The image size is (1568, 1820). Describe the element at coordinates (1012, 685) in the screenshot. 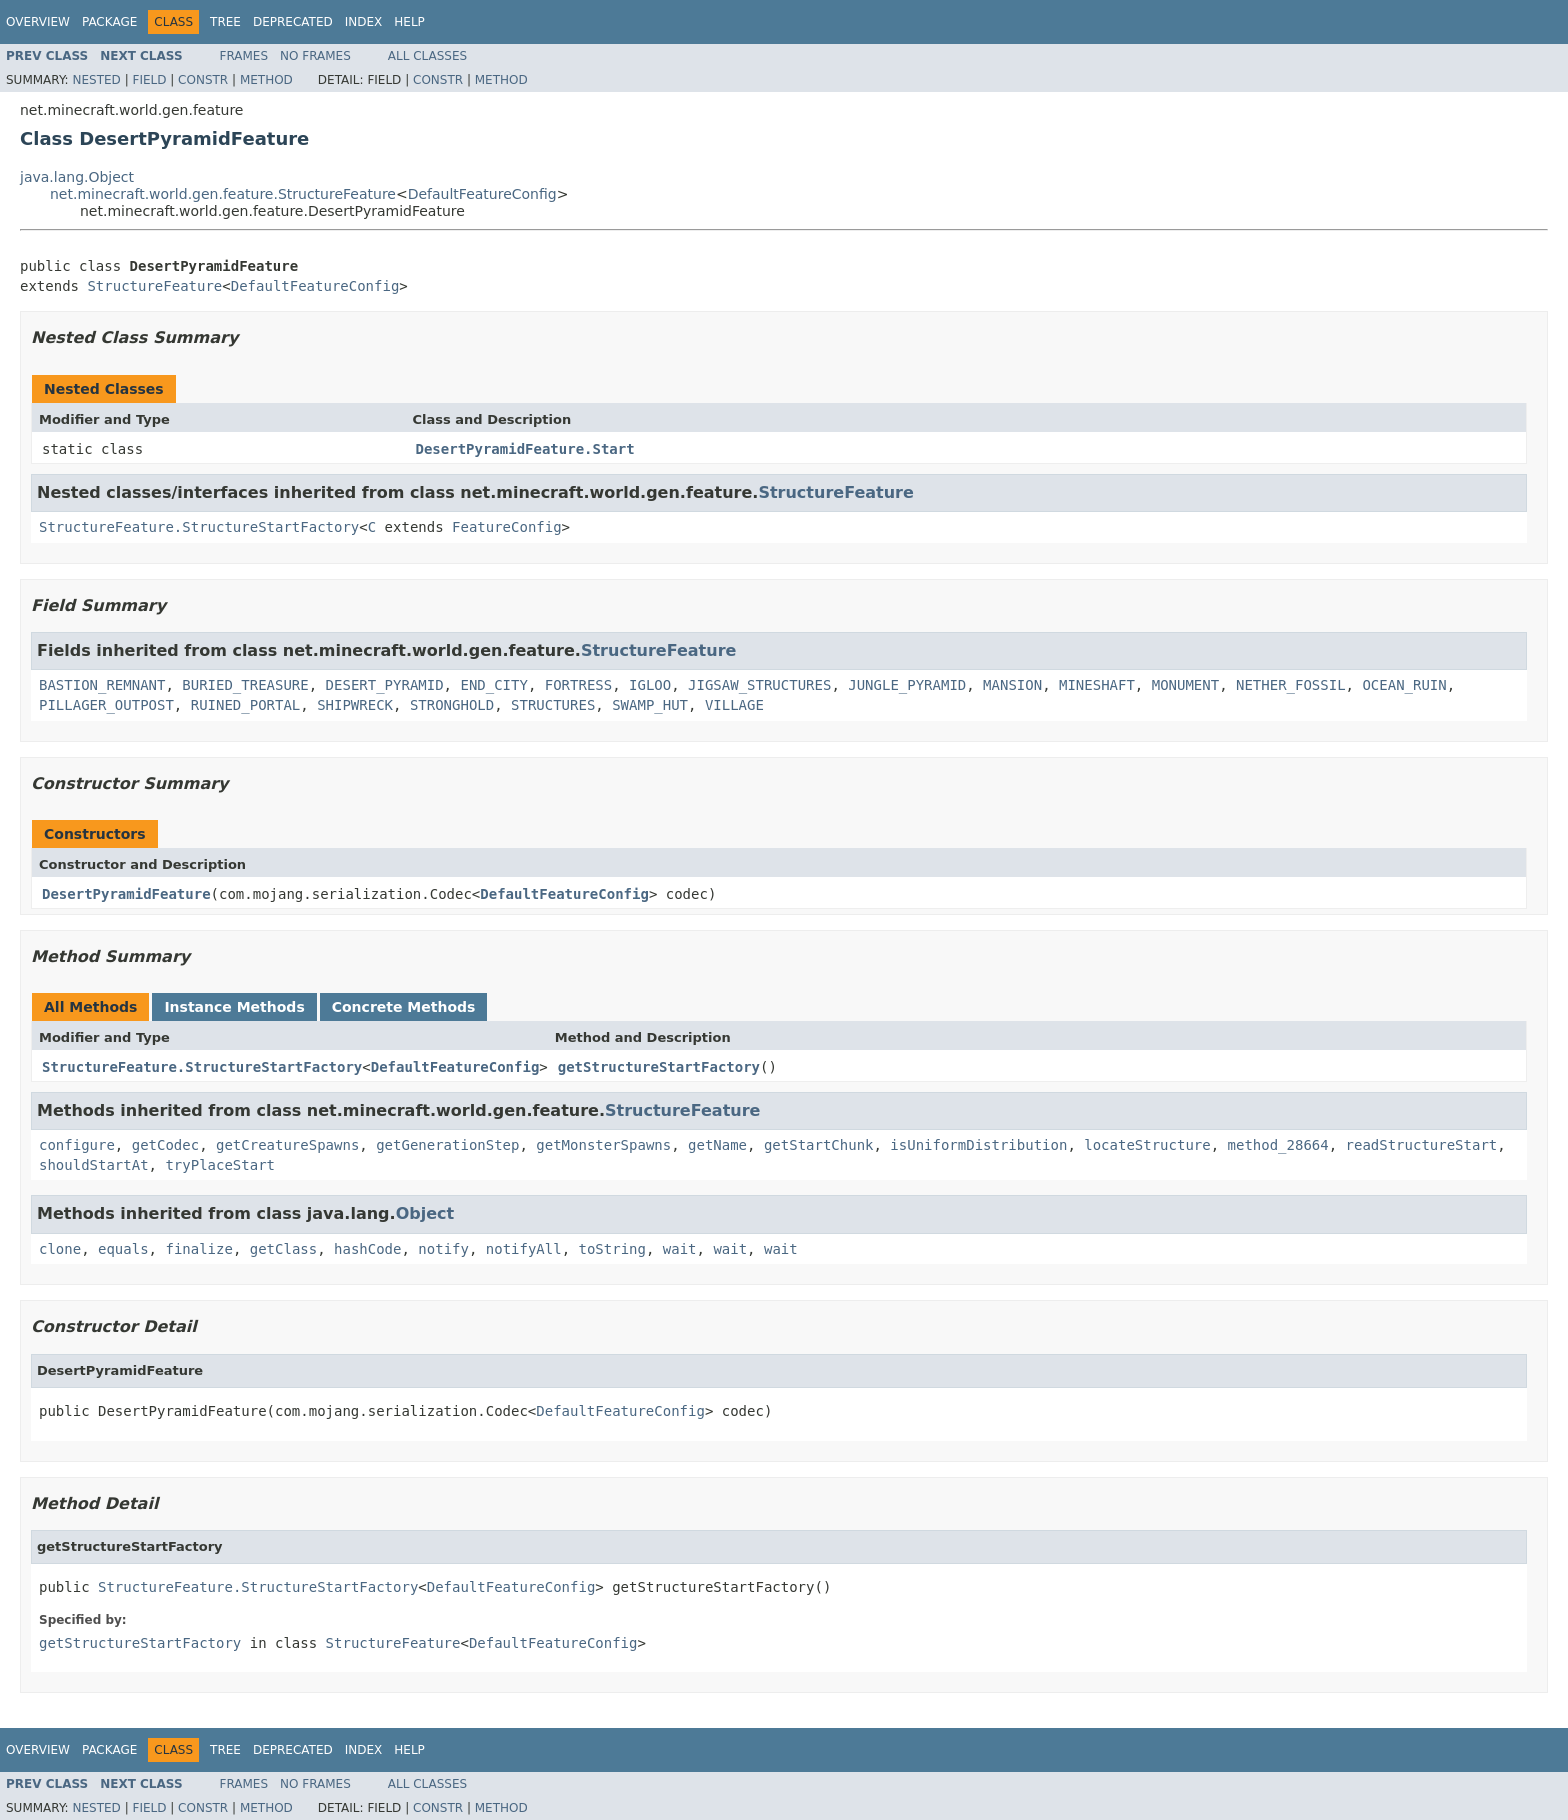

I see `MANSION` at that location.